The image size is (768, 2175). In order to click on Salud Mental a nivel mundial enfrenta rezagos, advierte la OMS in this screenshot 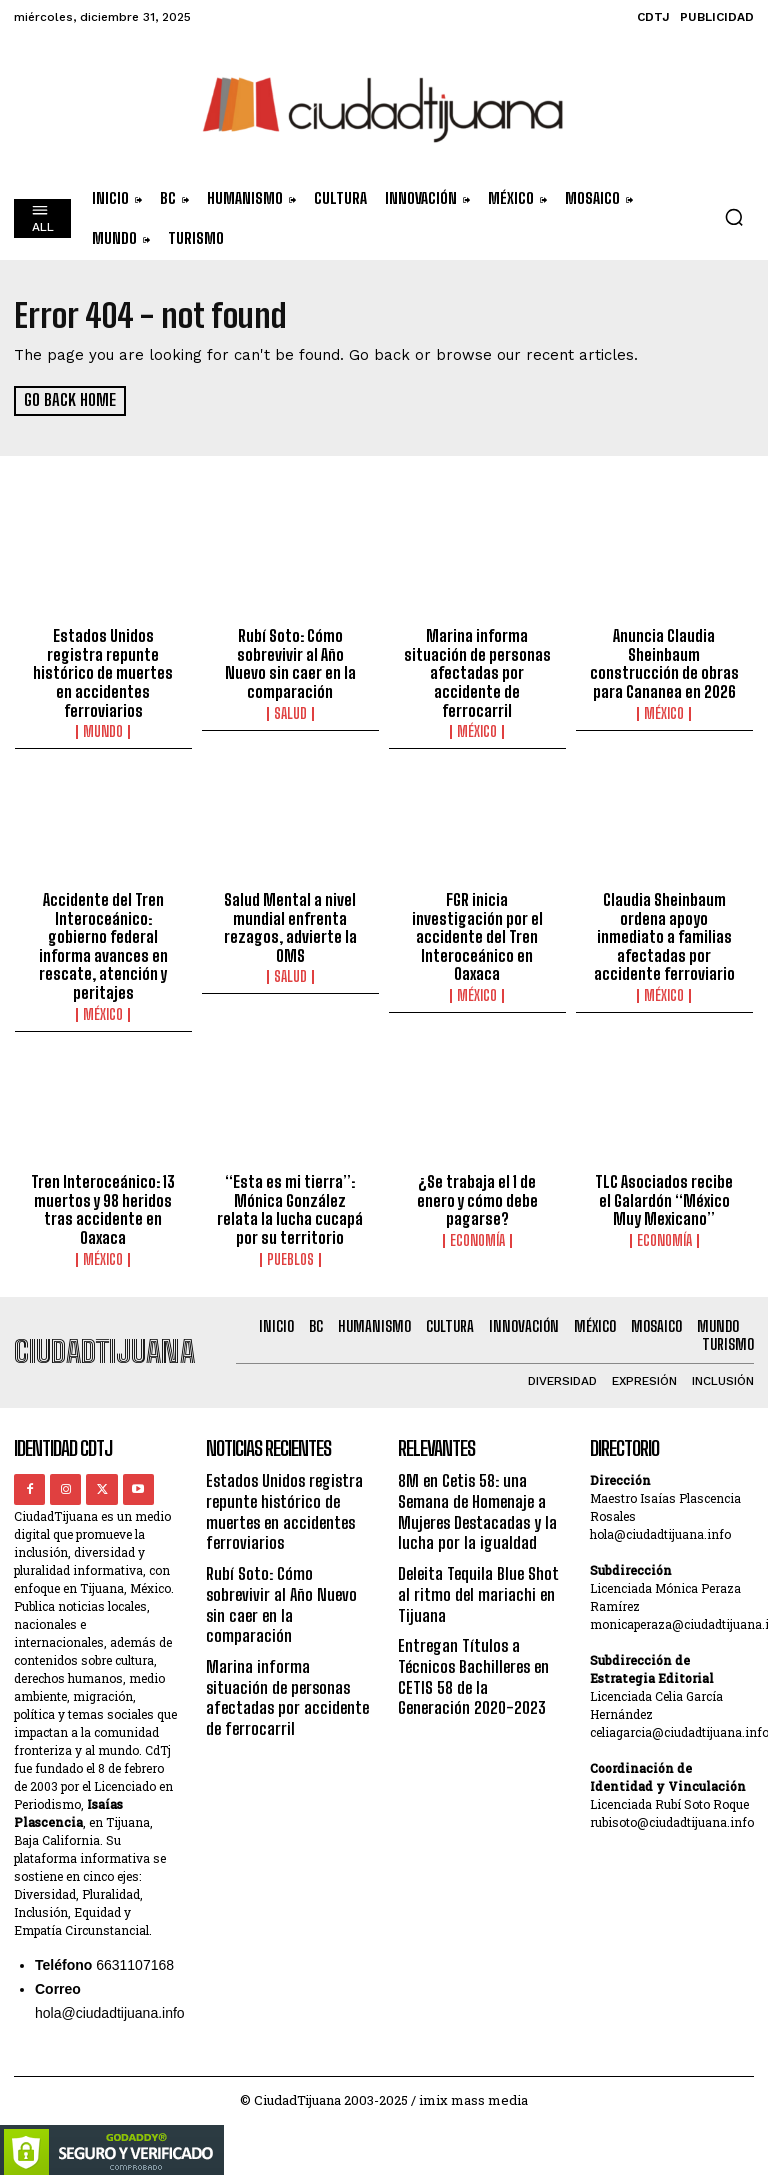, I will do `click(290, 923)`.